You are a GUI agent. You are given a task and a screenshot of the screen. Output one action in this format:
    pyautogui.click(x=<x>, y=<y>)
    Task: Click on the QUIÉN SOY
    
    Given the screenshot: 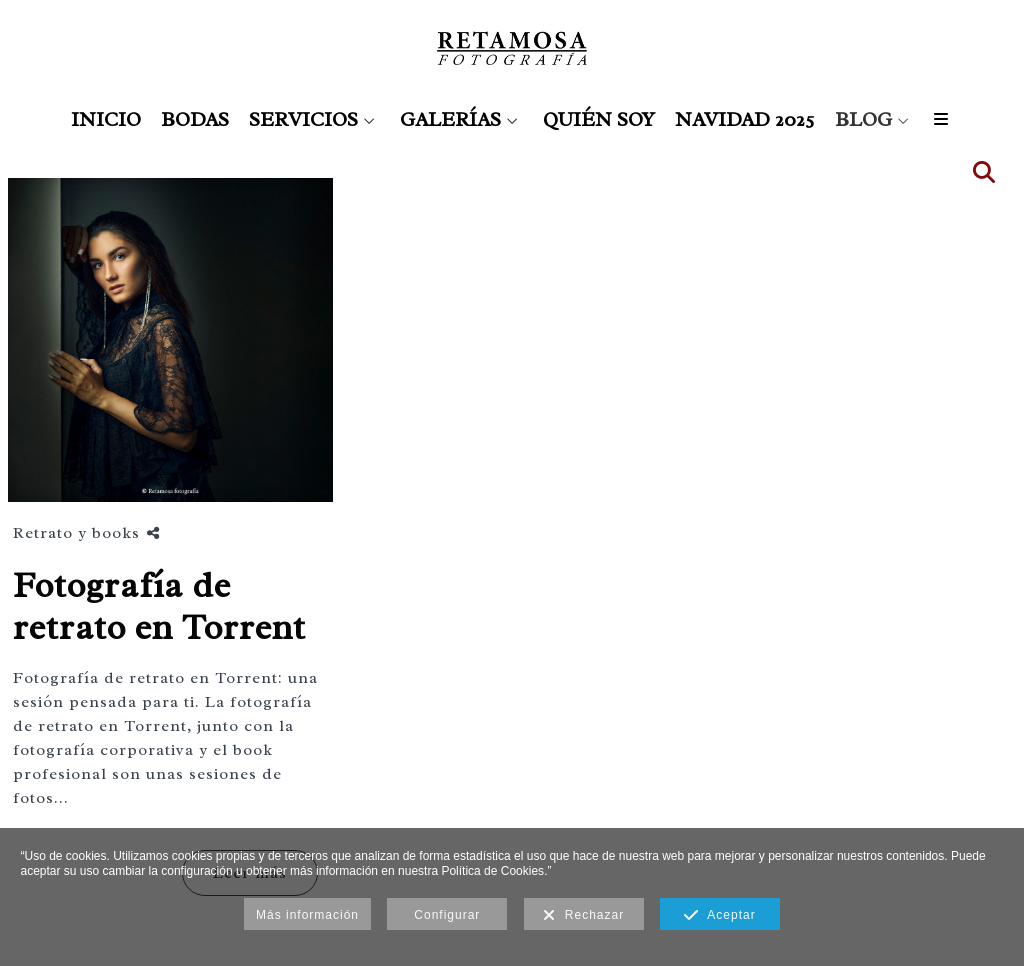 What is the action you would take?
    pyautogui.click(x=599, y=120)
    